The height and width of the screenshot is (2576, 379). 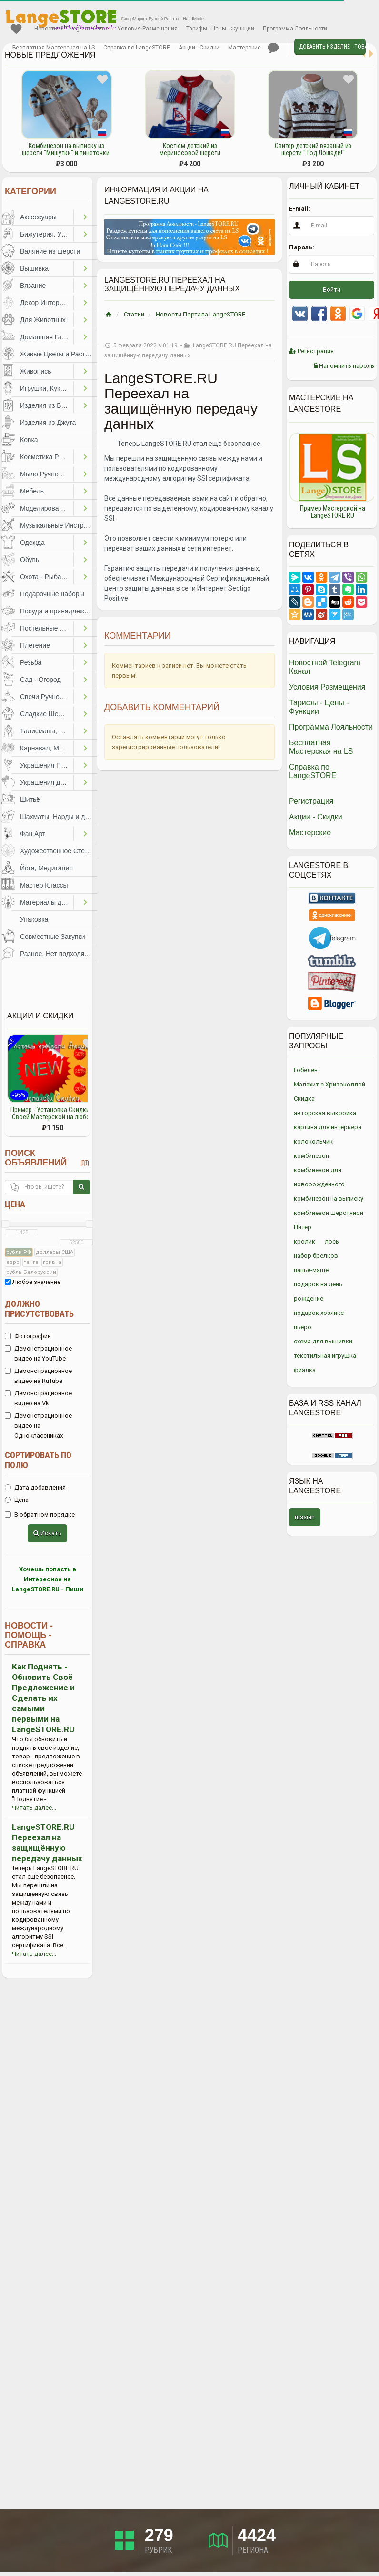 I want to click on Скидка, so click(x=304, y=1098).